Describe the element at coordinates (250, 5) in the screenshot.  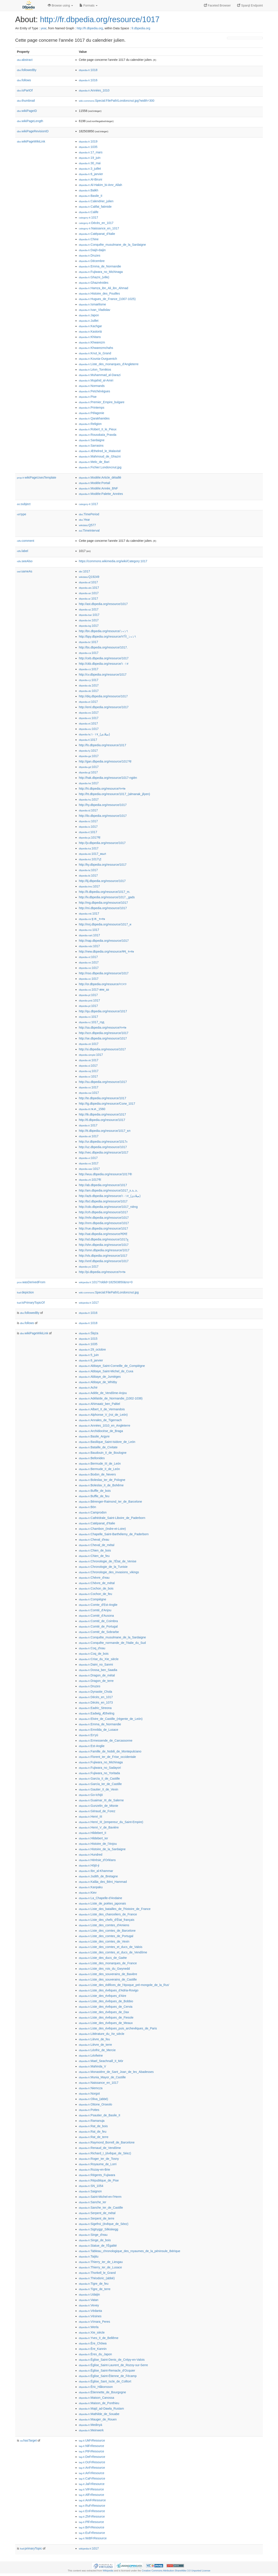
I see `Sparql Endpoint` at that location.